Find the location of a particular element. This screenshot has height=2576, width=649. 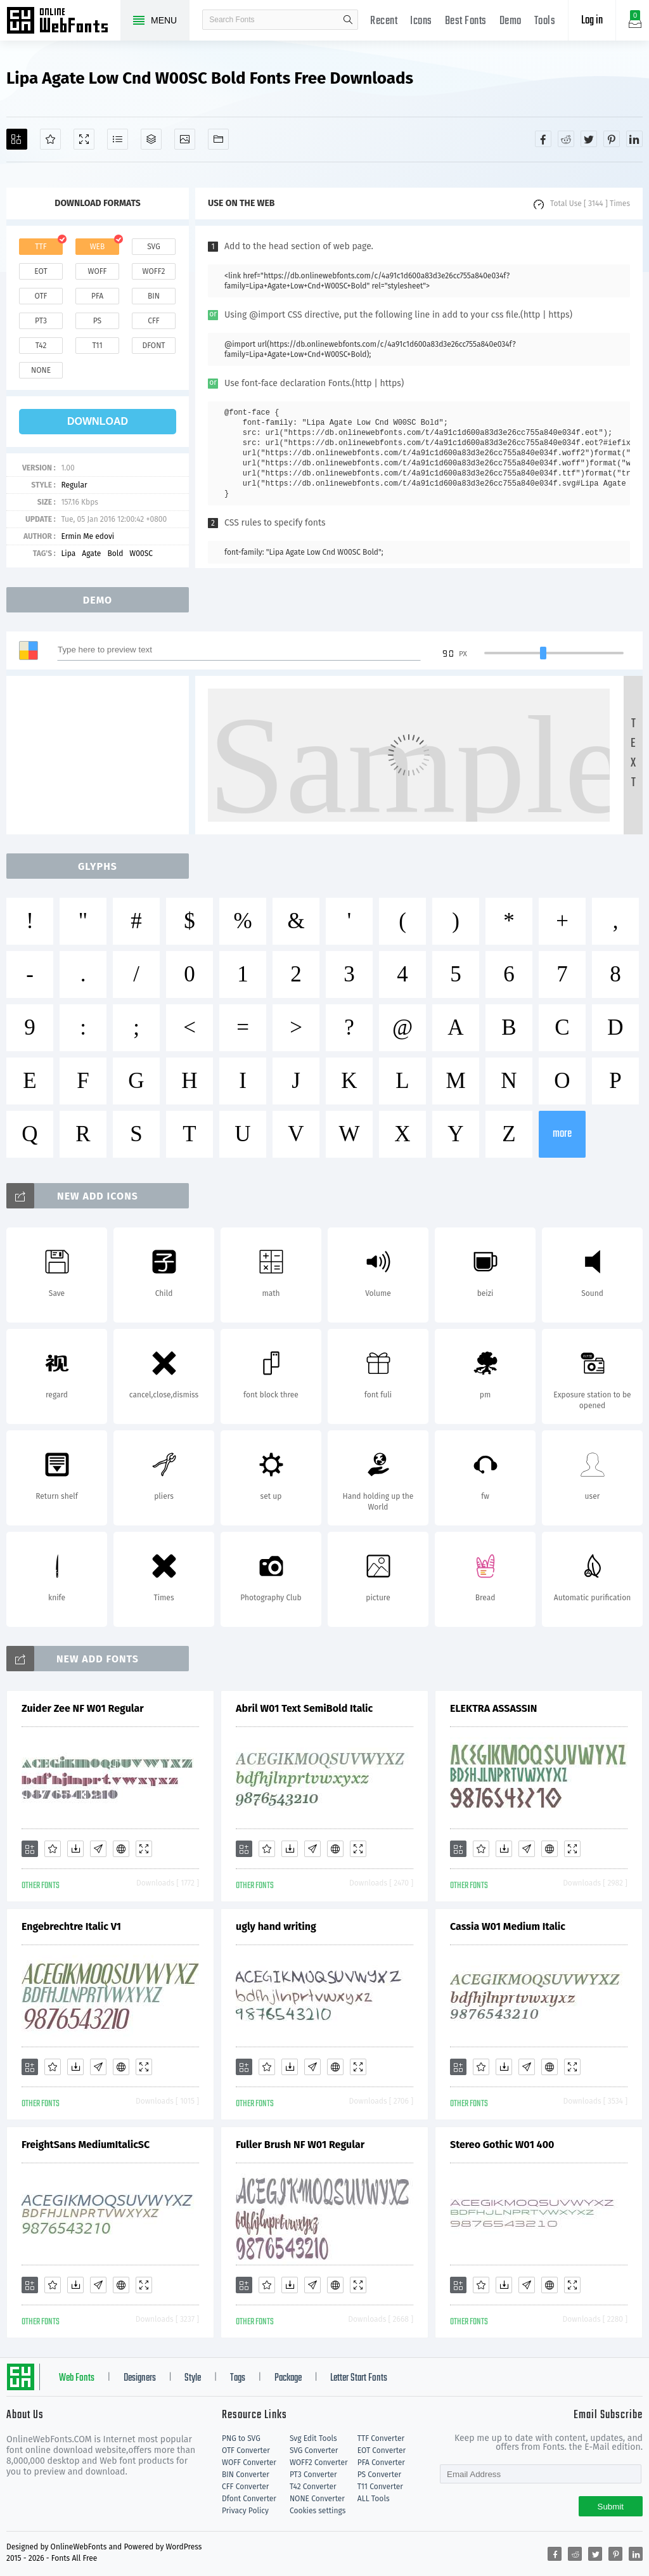

Tools is located at coordinates (545, 21).